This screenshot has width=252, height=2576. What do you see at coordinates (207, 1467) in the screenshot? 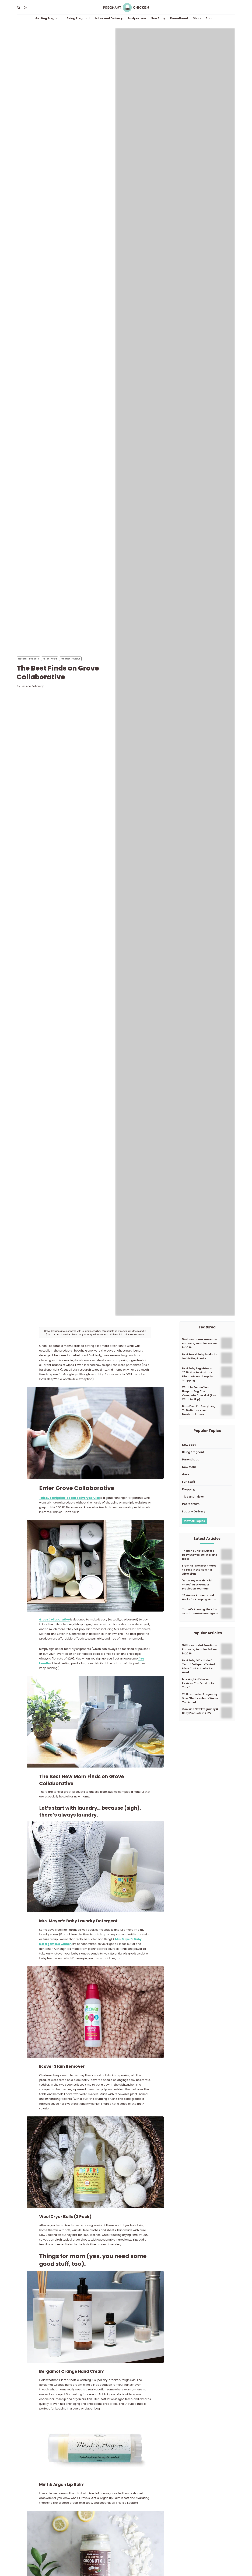
I see `[New Mom]` at bounding box center [207, 1467].